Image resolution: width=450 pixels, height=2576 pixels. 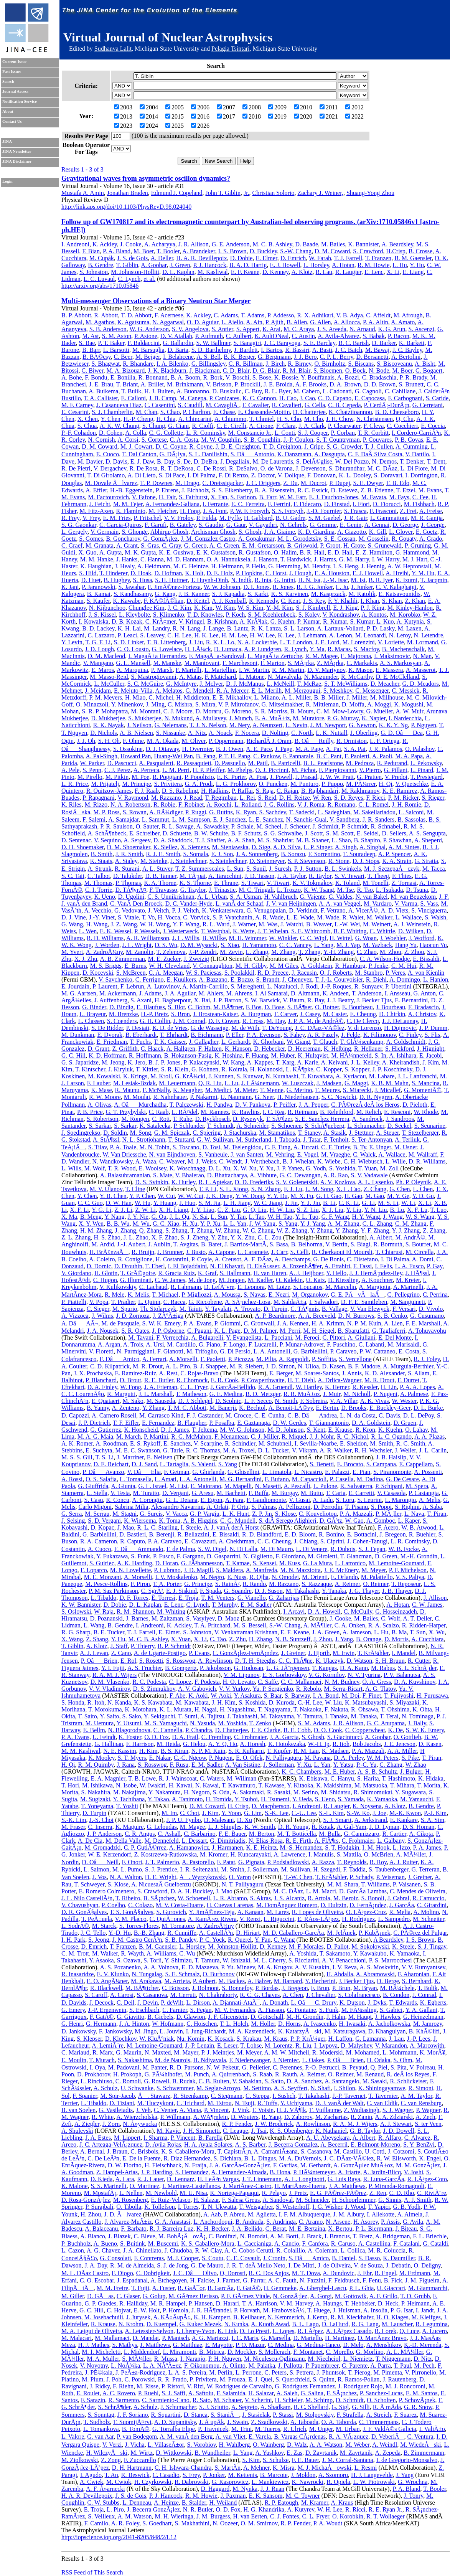 What do you see at coordinates (201, 1259) in the screenshot?
I see `P. Coyle` at bounding box center [201, 1259].